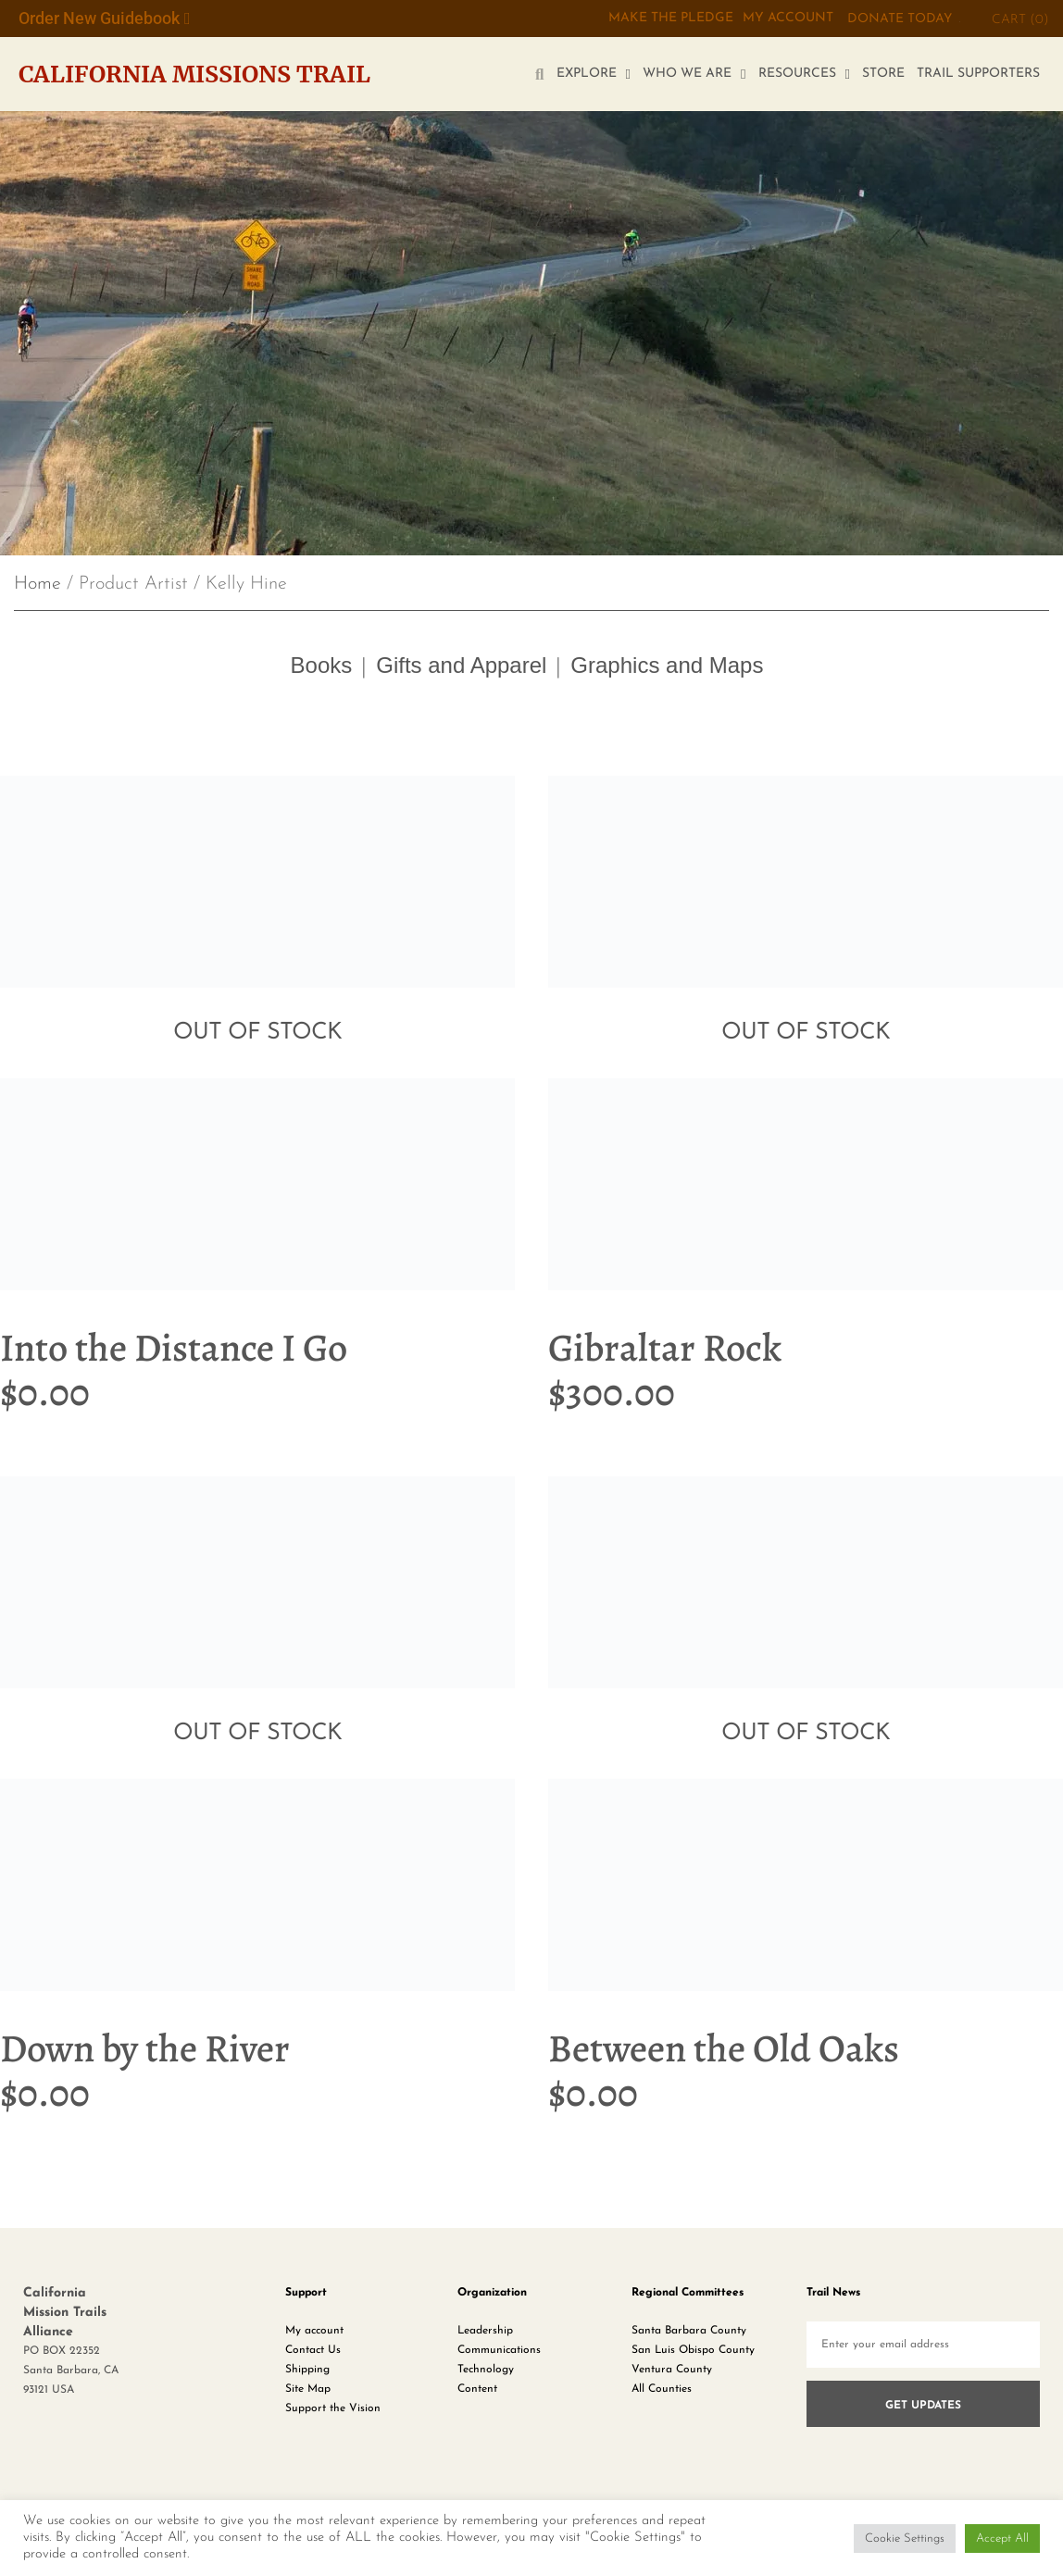 The width and height of the screenshot is (1063, 2576). Describe the element at coordinates (314, 2330) in the screenshot. I see `My account` at that location.